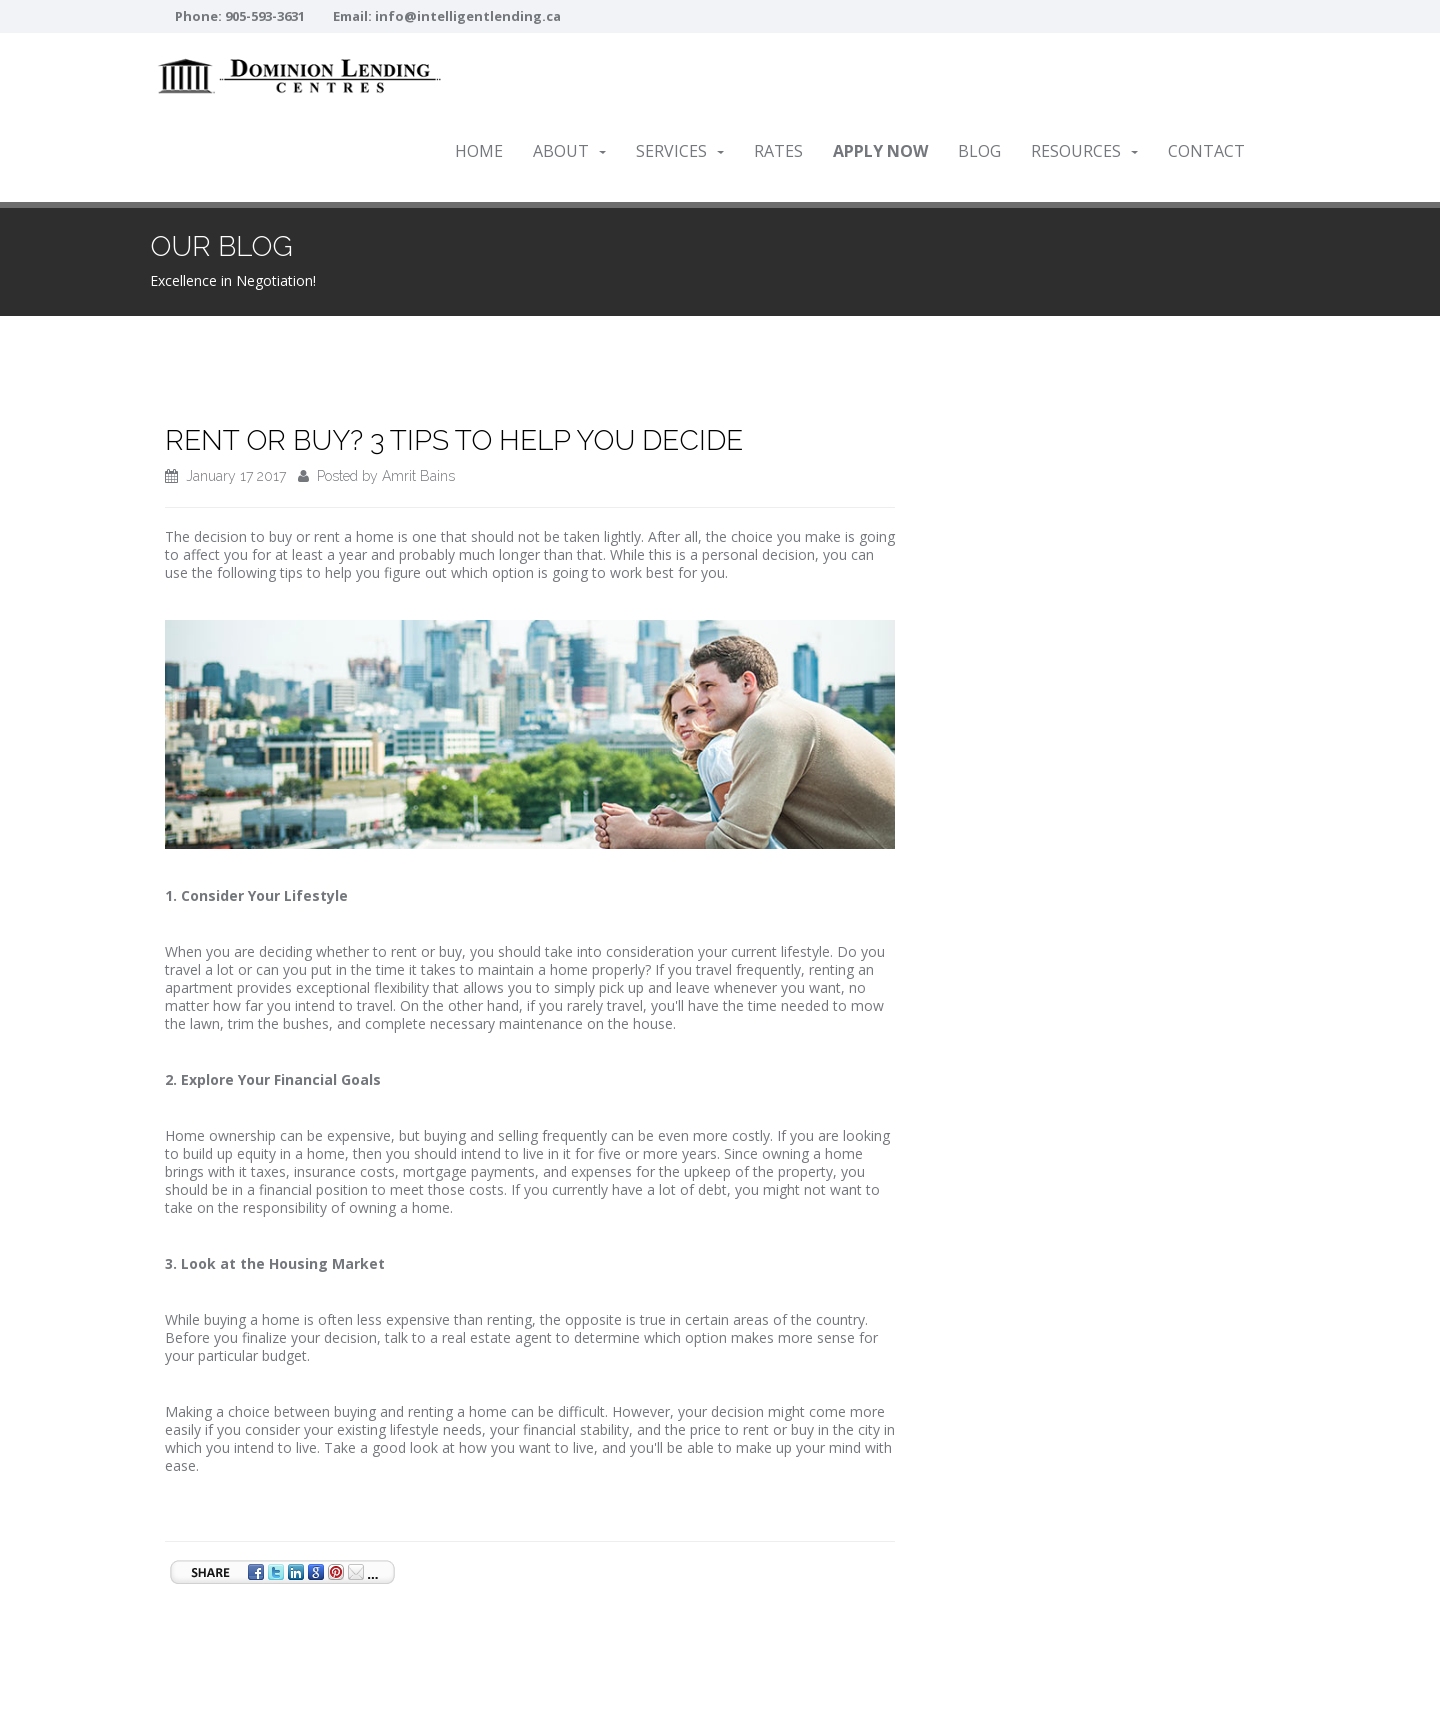  What do you see at coordinates (778, 151) in the screenshot?
I see `Rates` at bounding box center [778, 151].